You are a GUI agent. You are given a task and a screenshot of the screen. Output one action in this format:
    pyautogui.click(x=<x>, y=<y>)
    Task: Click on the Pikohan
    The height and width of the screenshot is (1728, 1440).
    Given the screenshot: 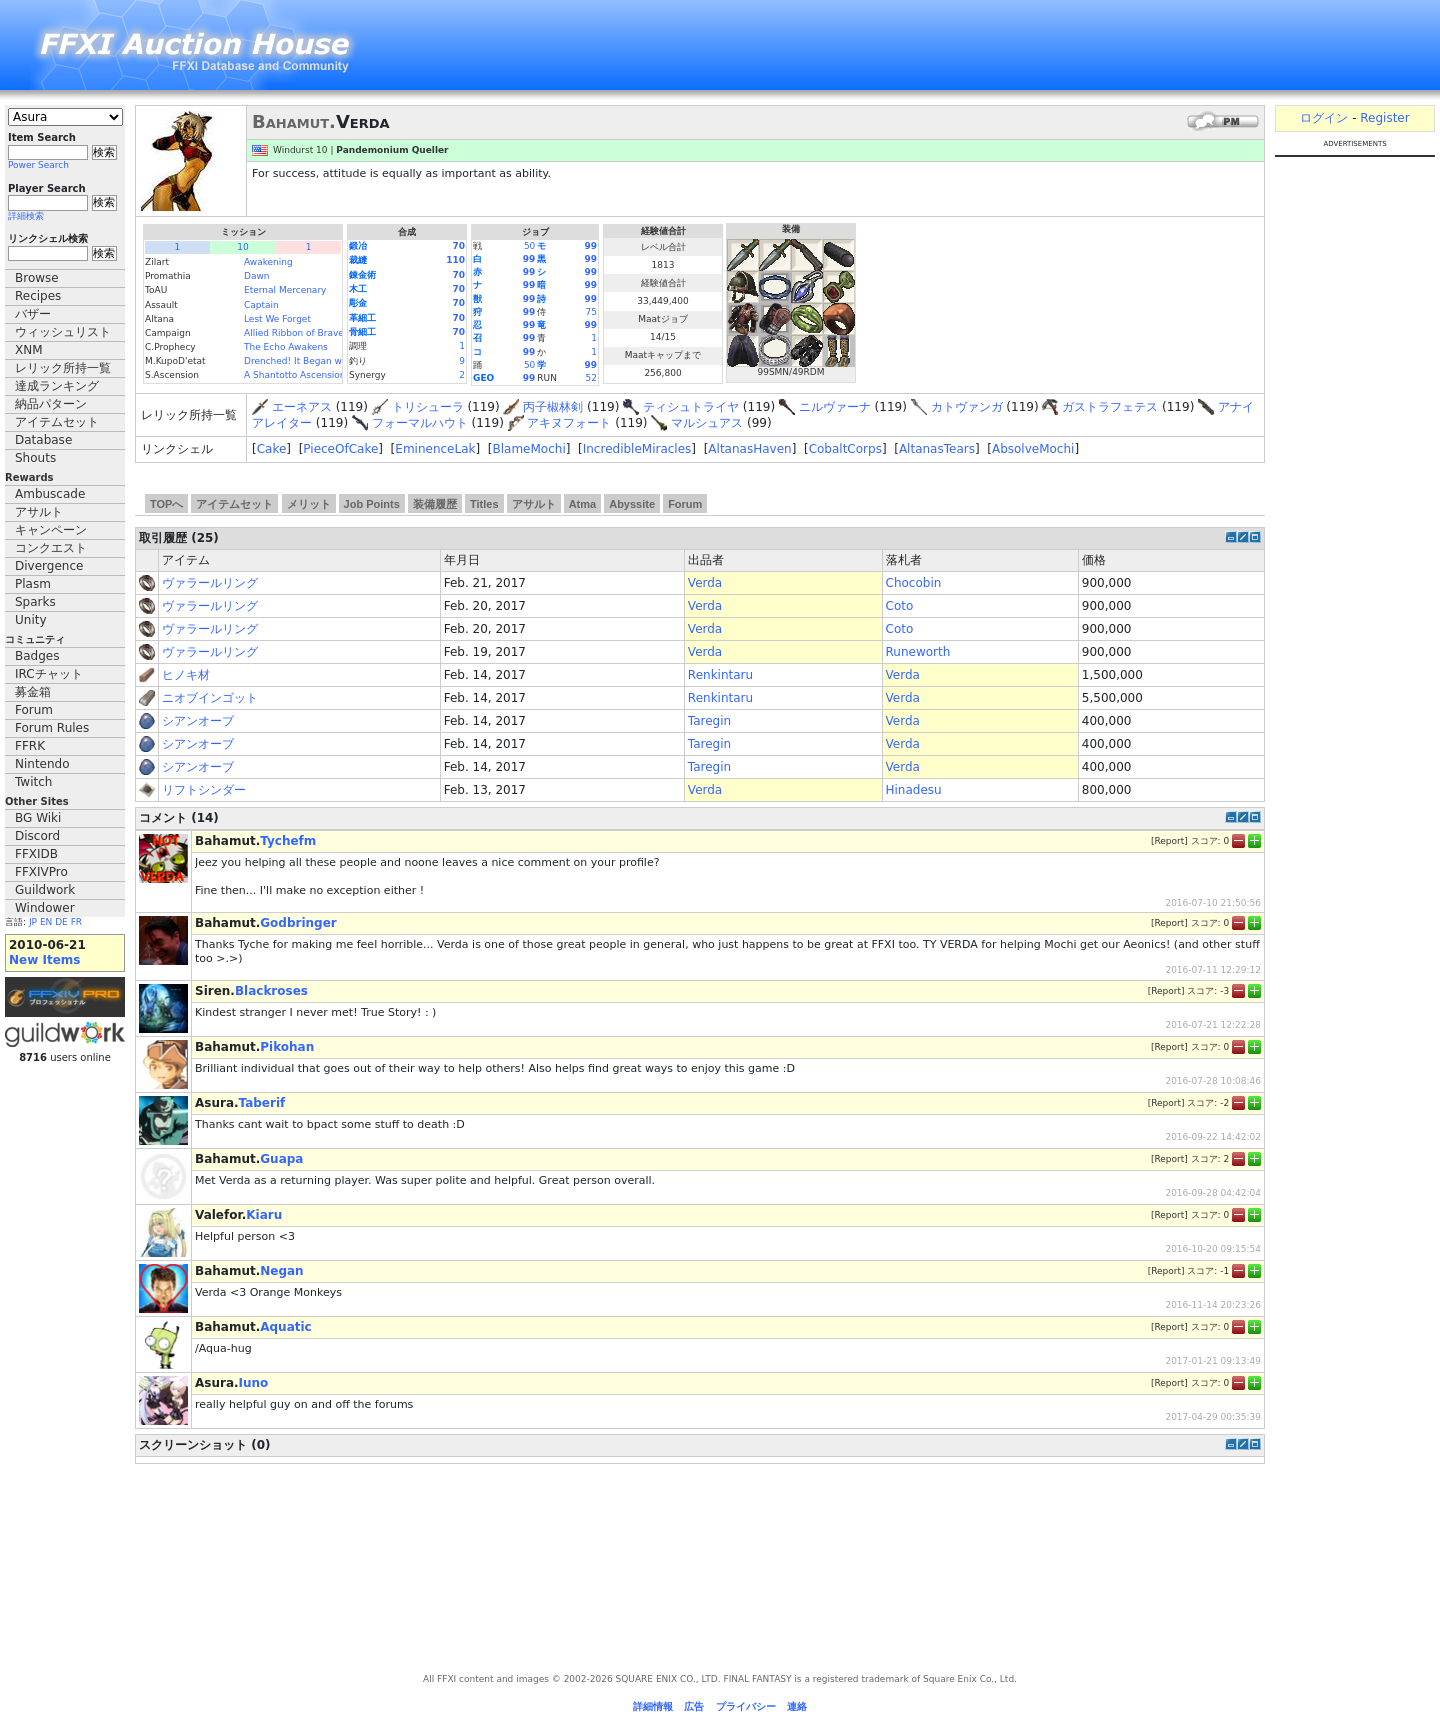 What is the action you would take?
    pyautogui.click(x=287, y=1047)
    